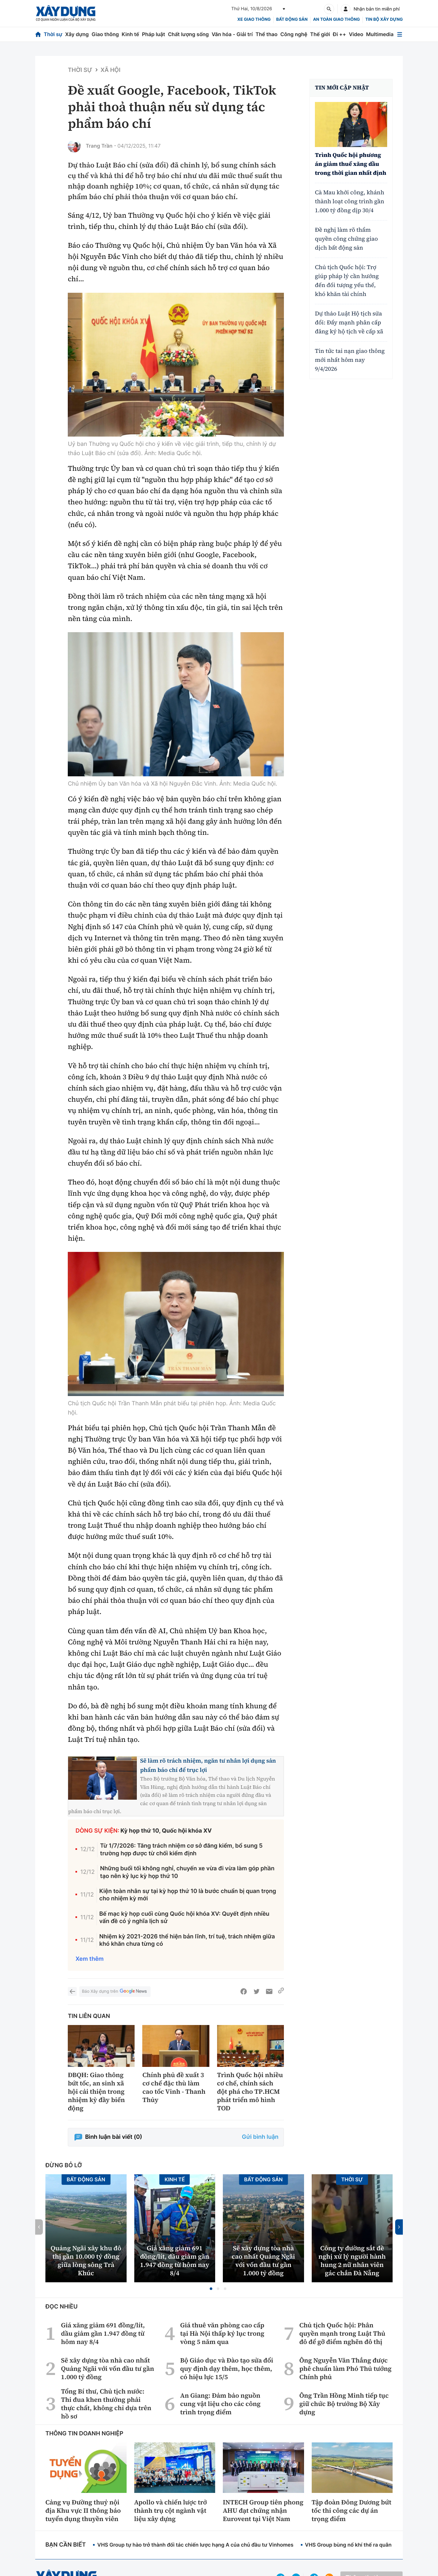  Describe the element at coordinates (380, 34) in the screenshot. I see `Multimedia` at that location.